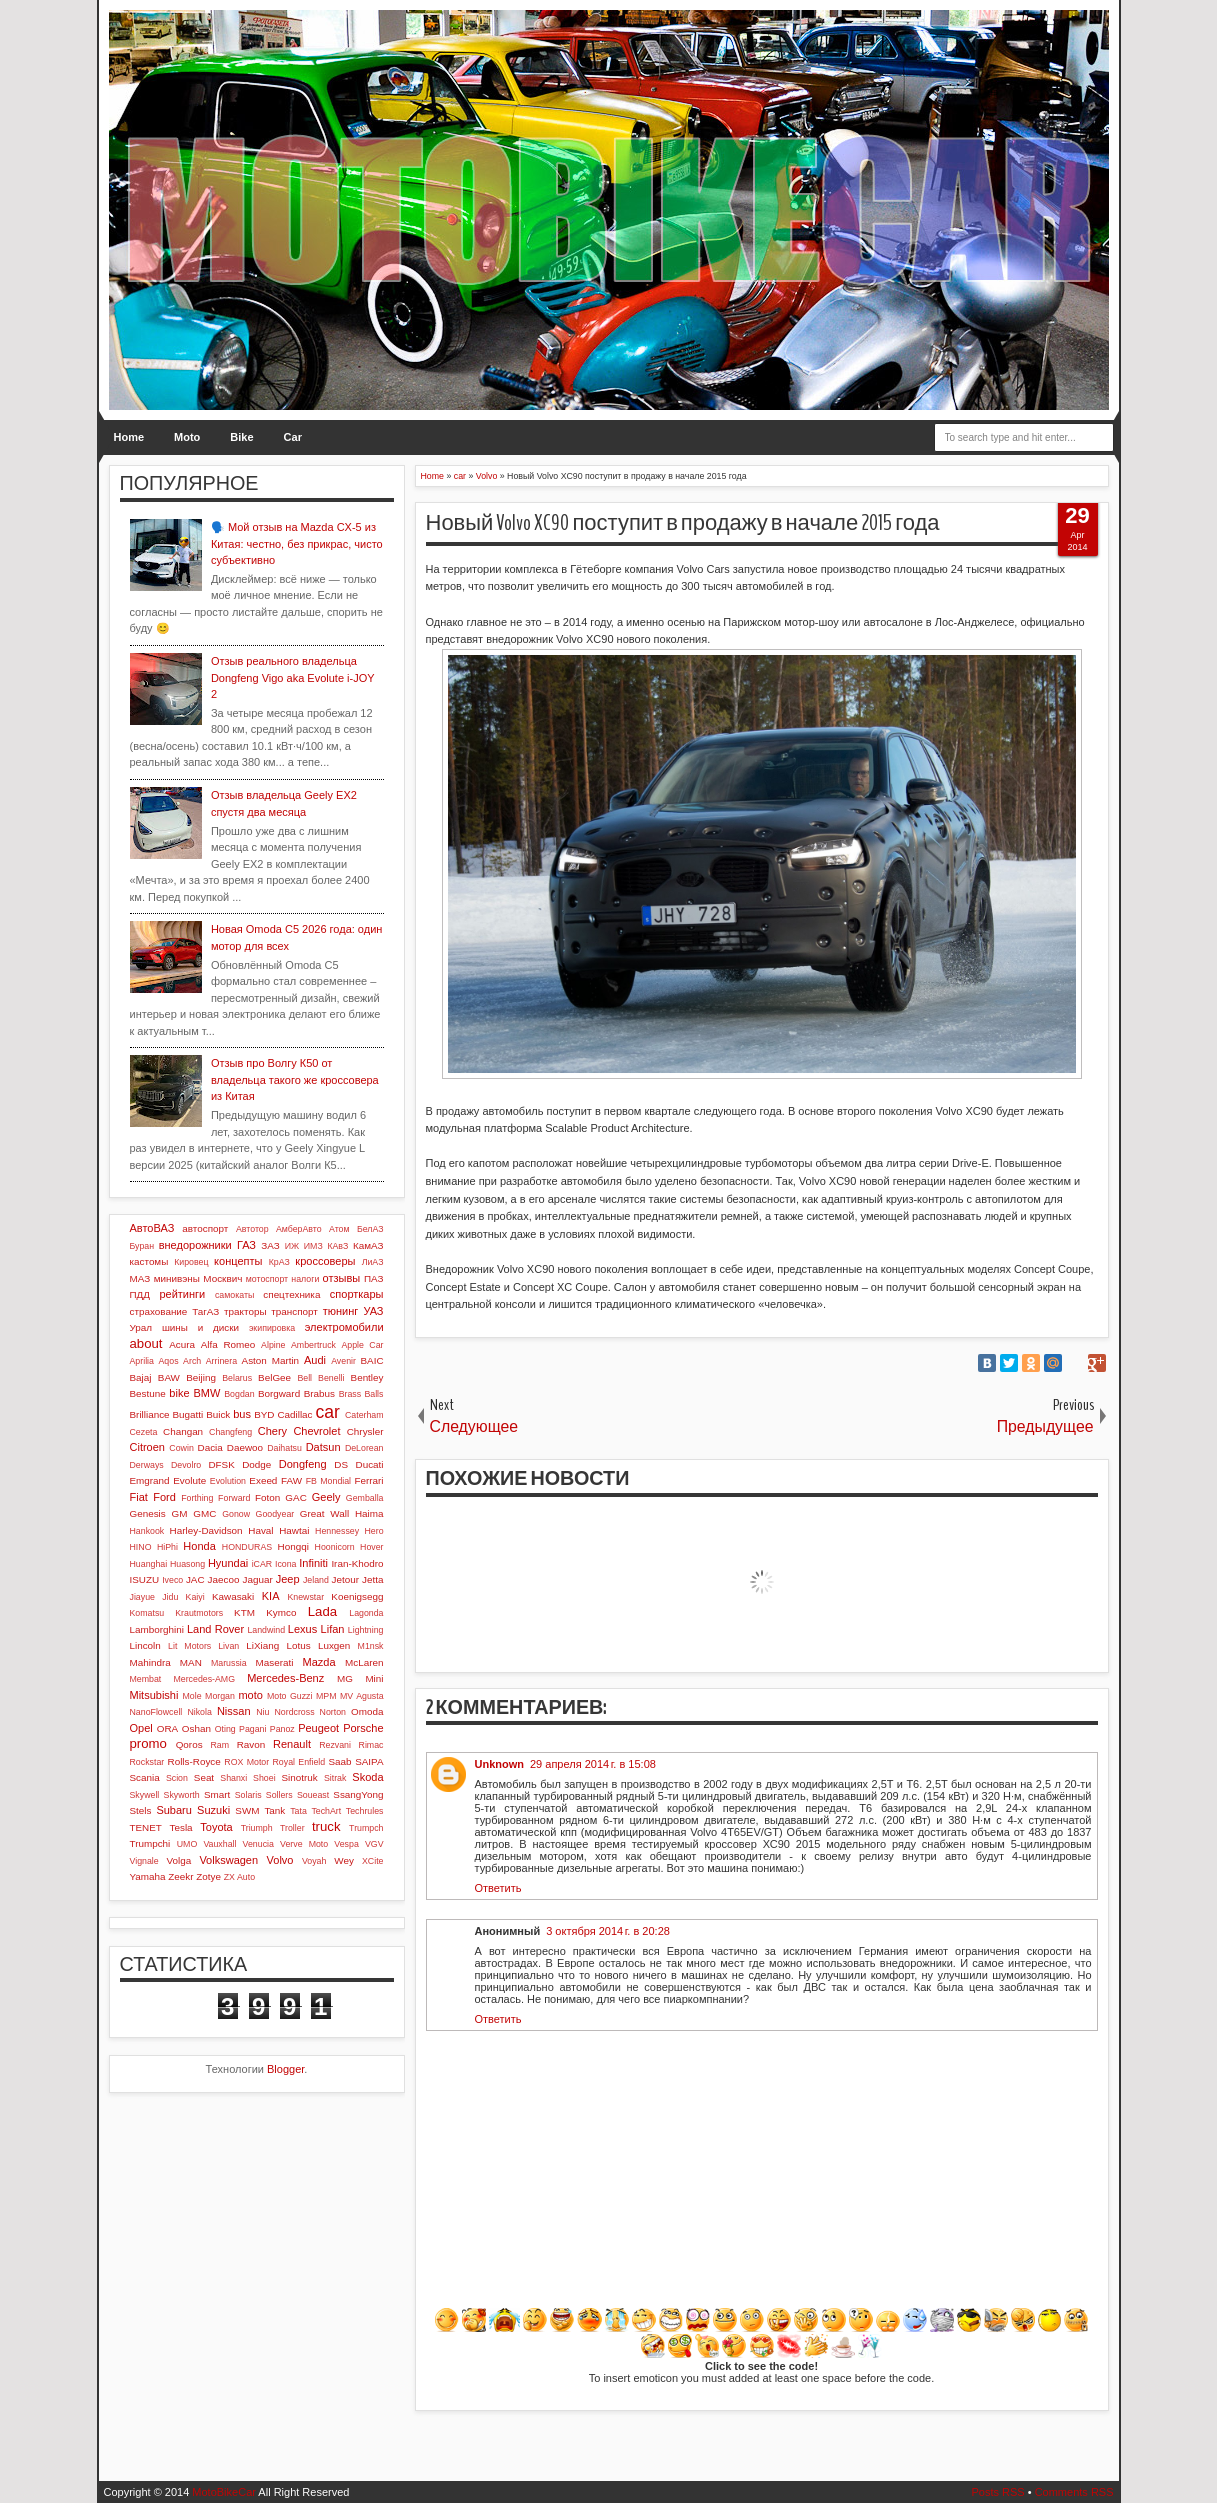  What do you see at coordinates (257, 1828) in the screenshot?
I see `Triumph` at bounding box center [257, 1828].